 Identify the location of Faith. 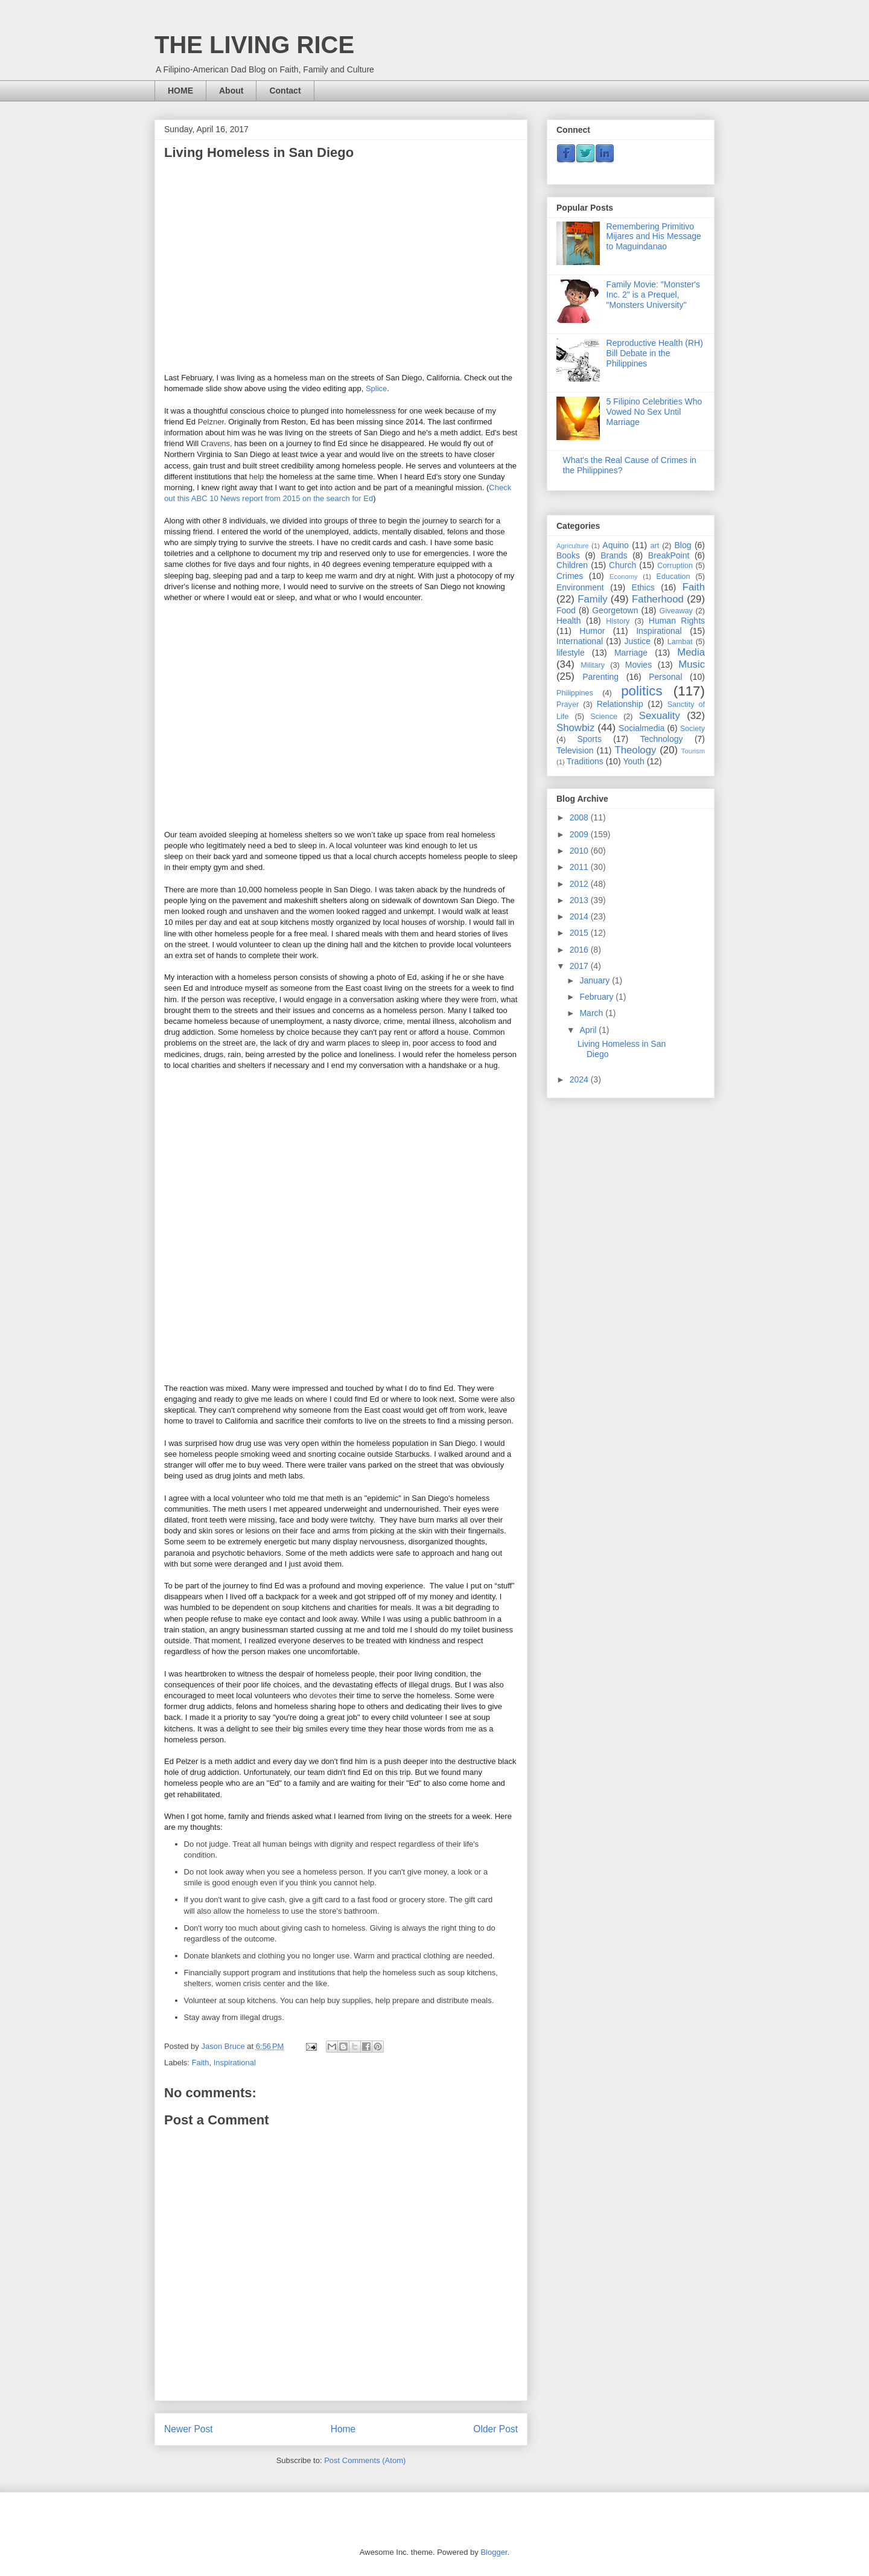
(200, 2062).